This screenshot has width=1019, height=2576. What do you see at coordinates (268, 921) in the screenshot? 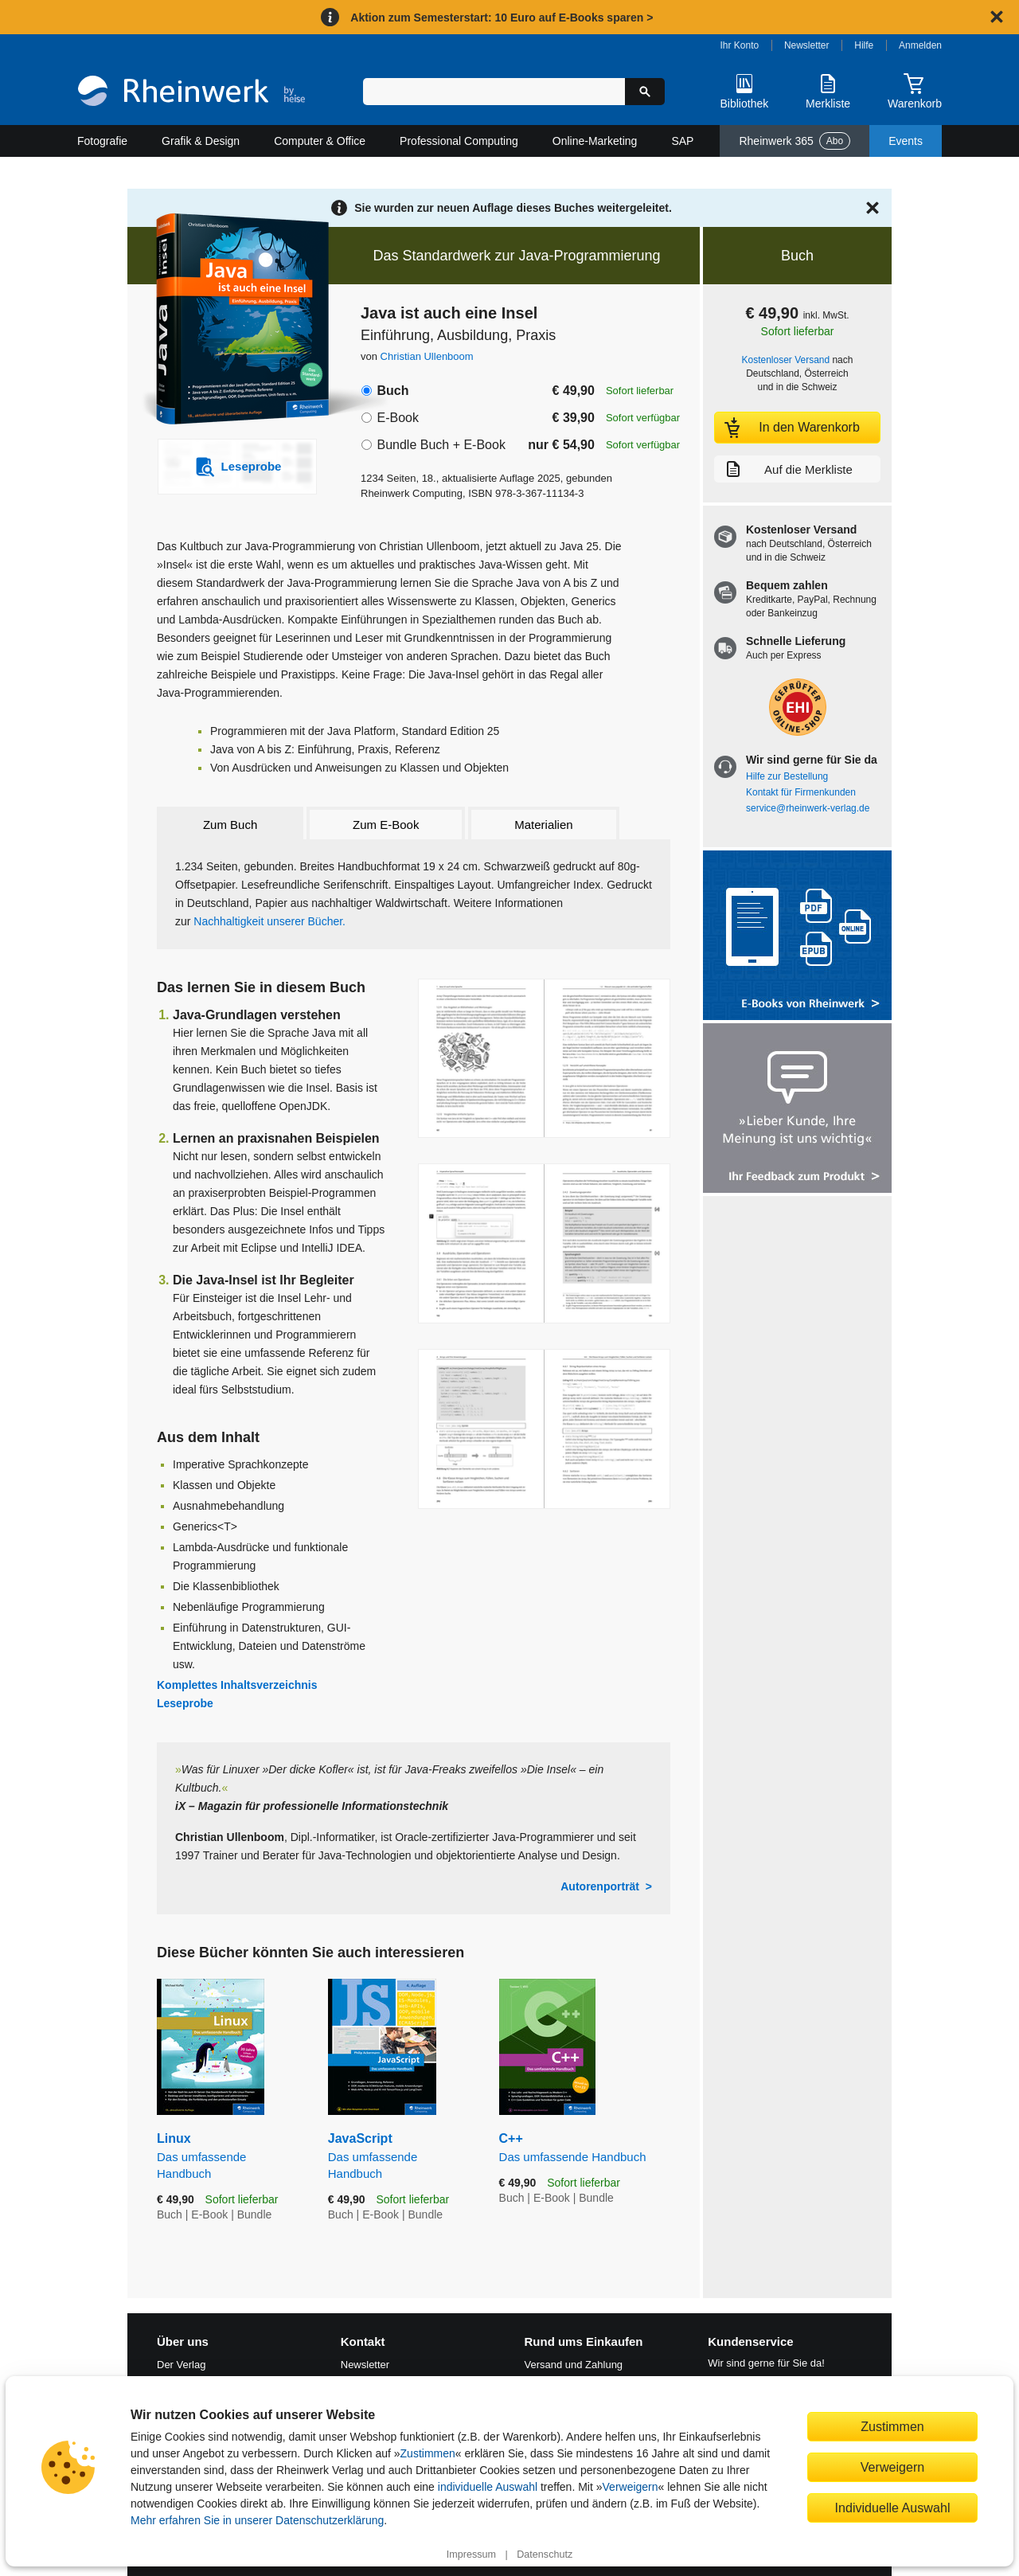
I see `Nachhaltigkeit unserer Bücher.` at bounding box center [268, 921].